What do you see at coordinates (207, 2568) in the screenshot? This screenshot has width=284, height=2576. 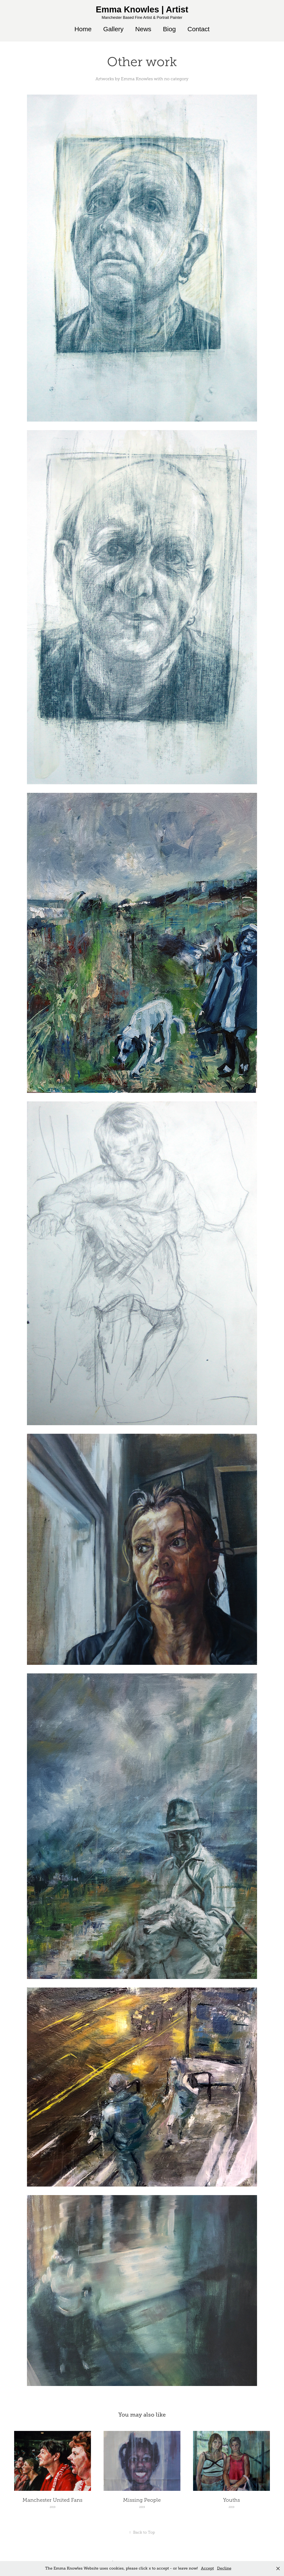 I see `Accept` at bounding box center [207, 2568].